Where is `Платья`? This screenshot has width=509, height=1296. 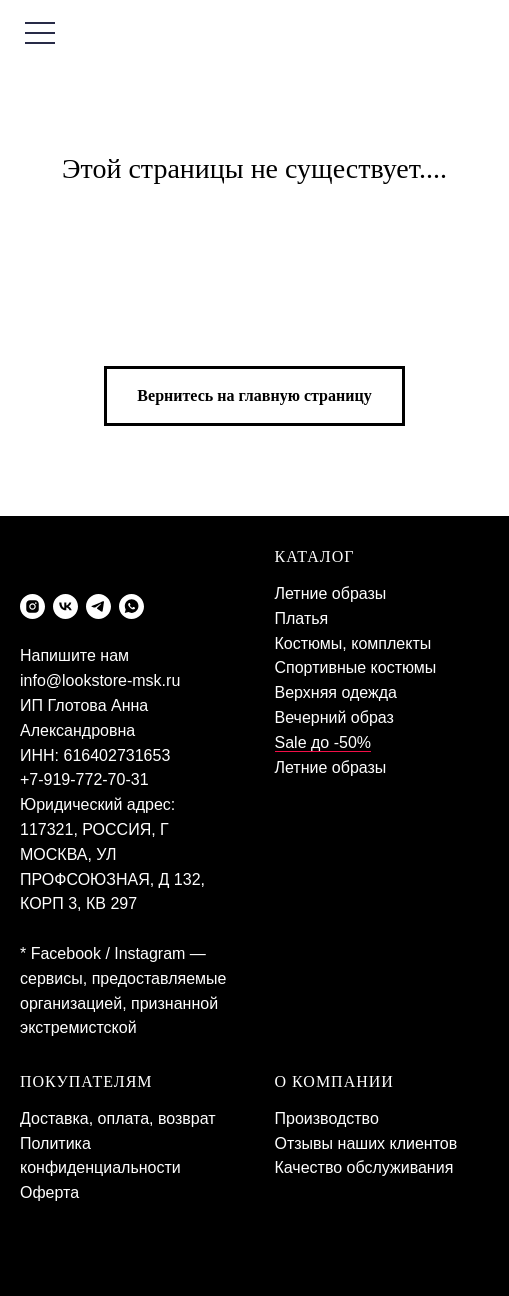 Платья is located at coordinates (302, 618).